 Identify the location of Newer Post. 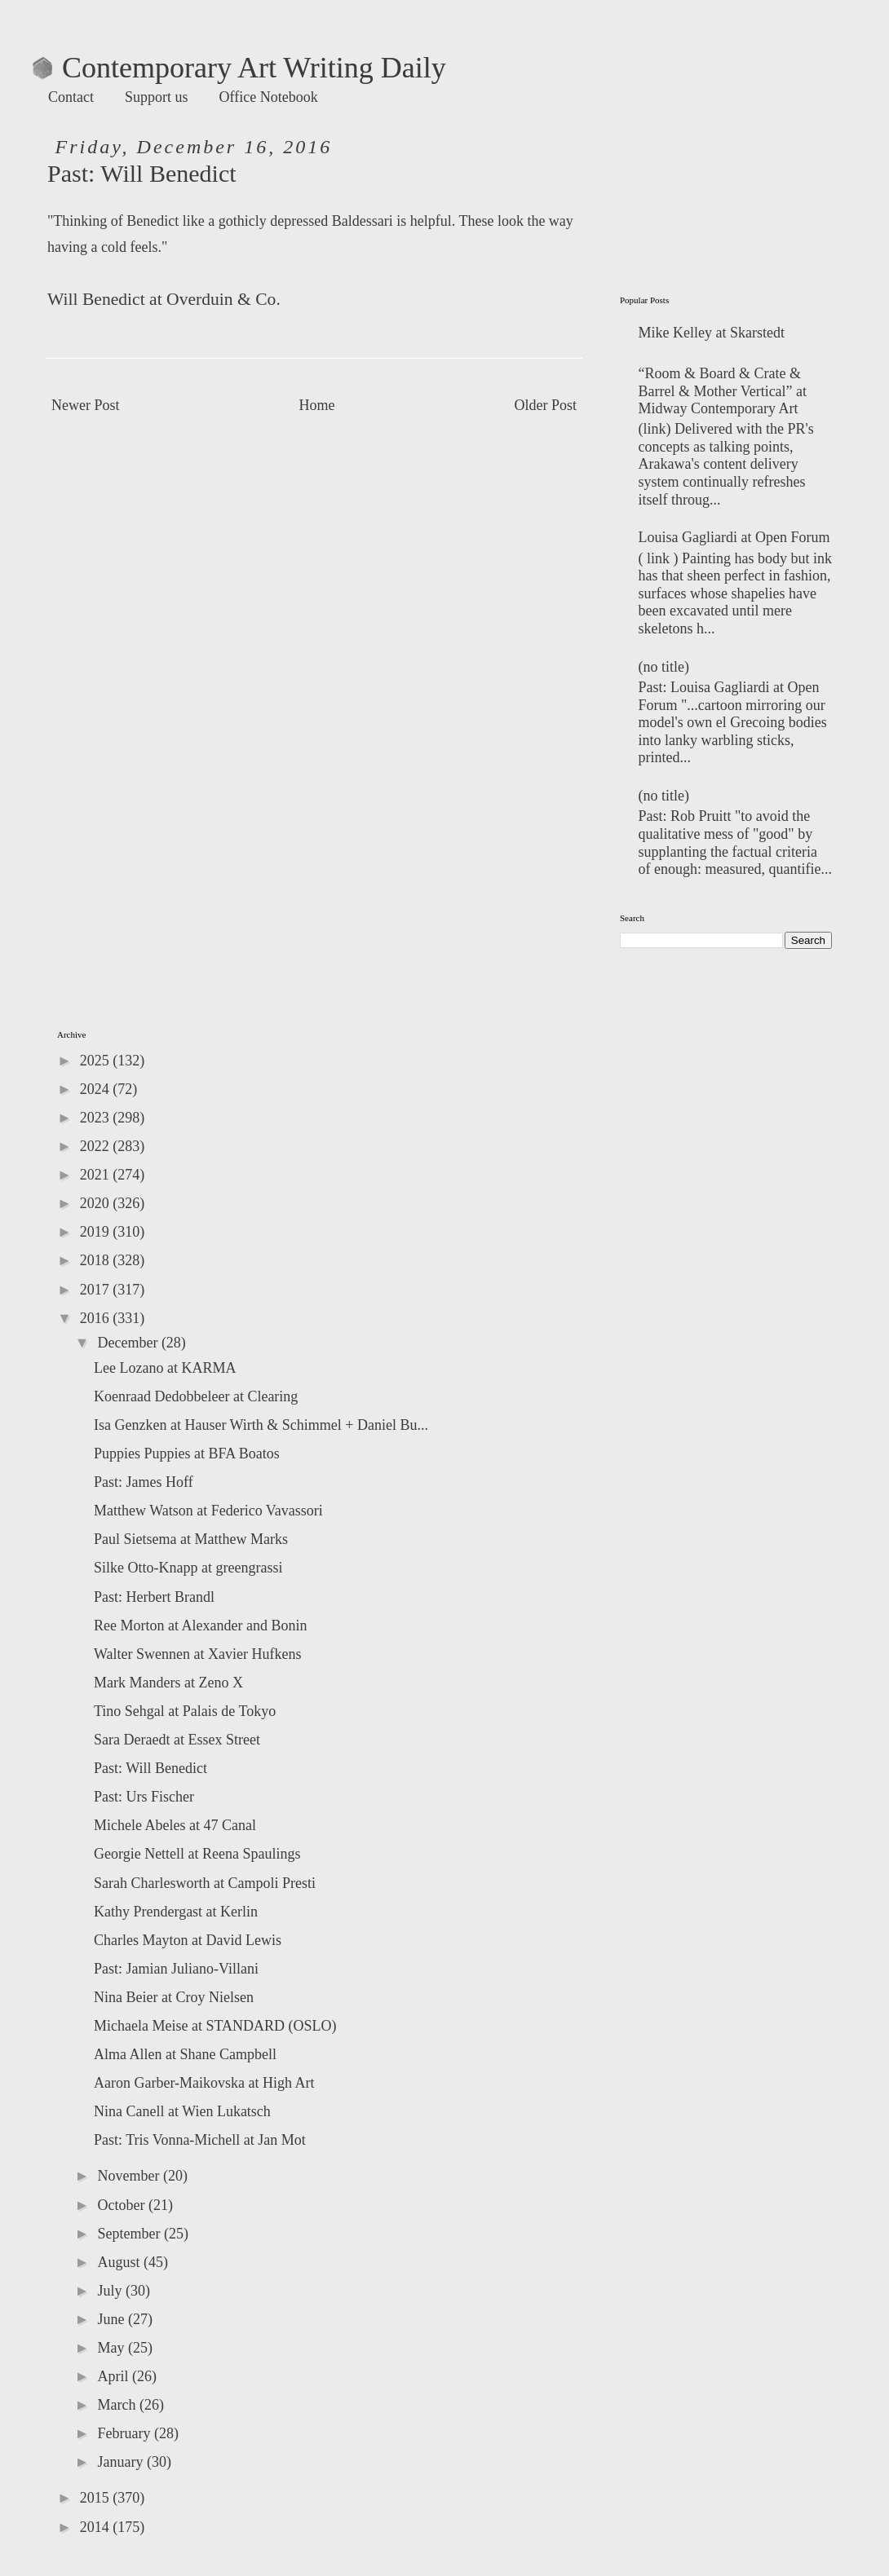
(85, 405).